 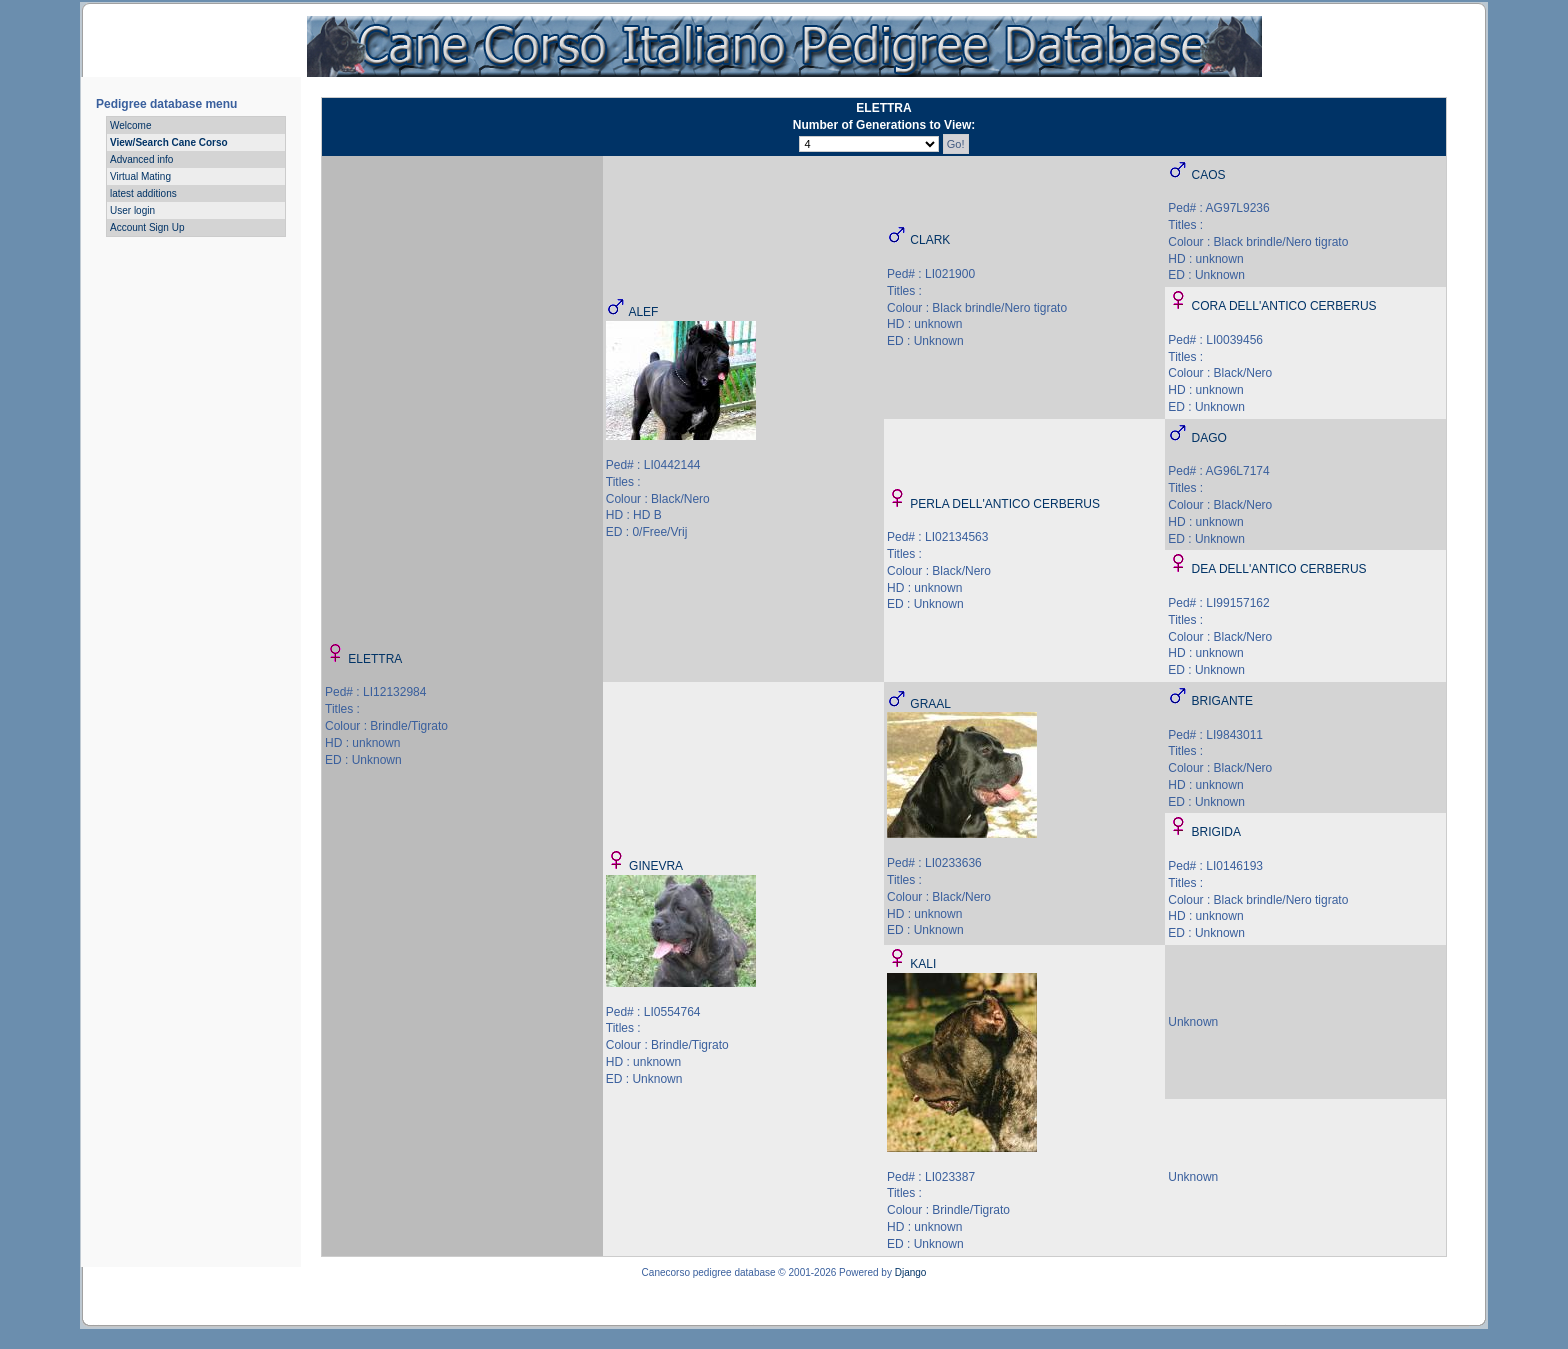 What do you see at coordinates (923, 964) in the screenshot?
I see `KALI` at bounding box center [923, 964].